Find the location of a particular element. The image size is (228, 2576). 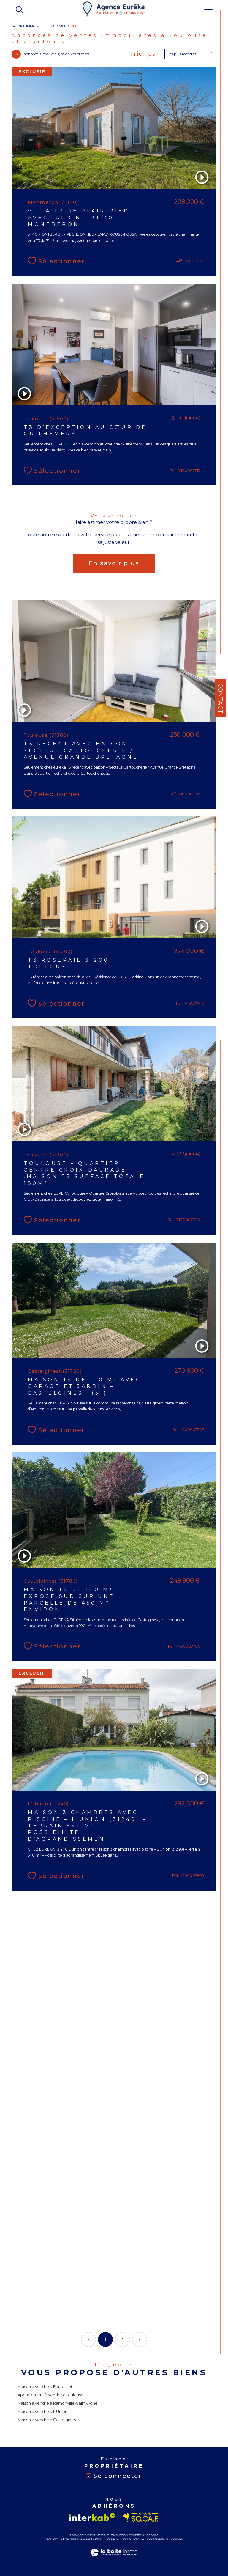

Plan du site is located at coordinates (53, 2539).